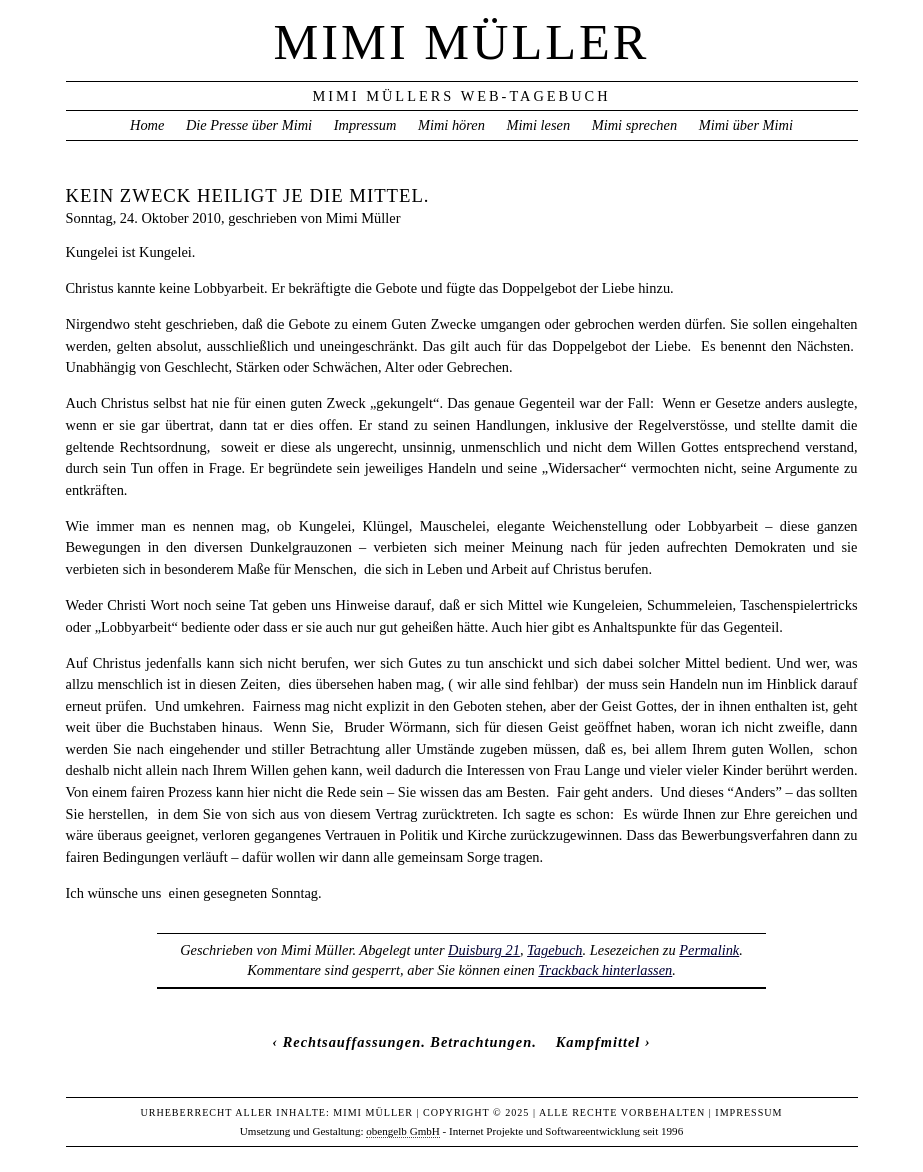  What do you see at coordinates (554, 950) in the screenshot?
I see `Tagebuch` at bounding box center [554, 950].